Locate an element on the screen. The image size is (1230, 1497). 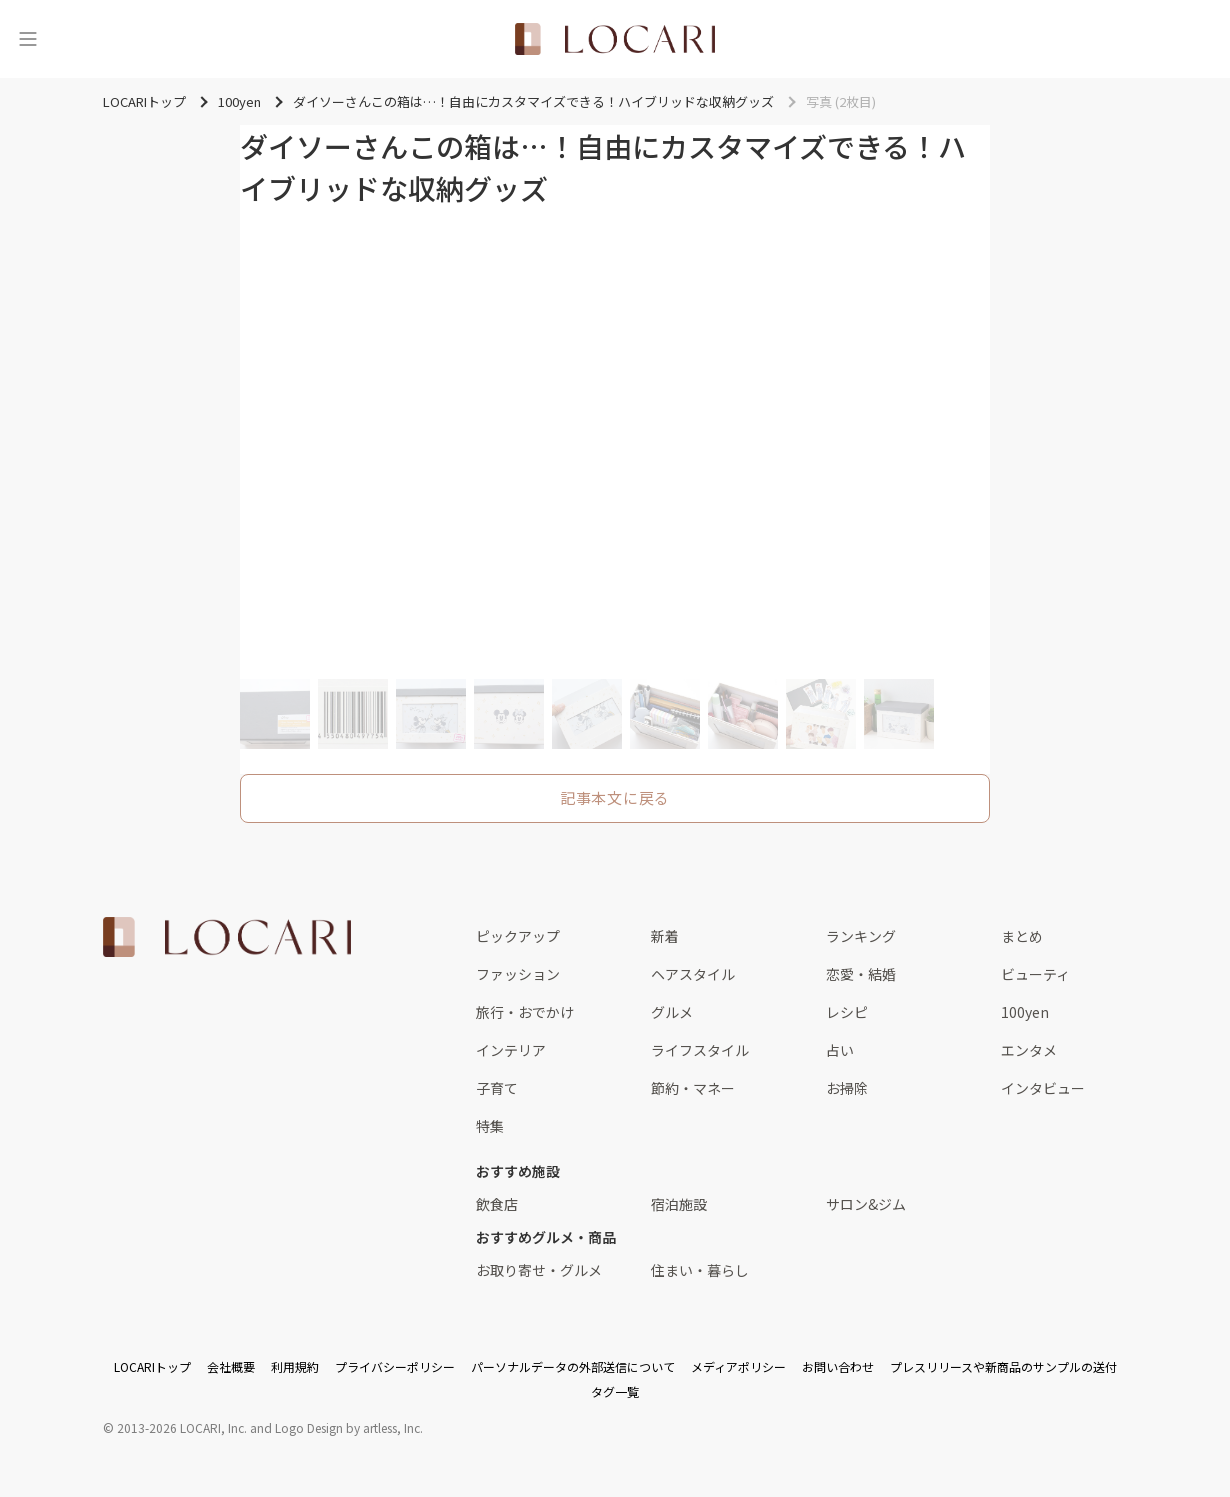
メディアポリシー is located at coordinates (738, 1366).